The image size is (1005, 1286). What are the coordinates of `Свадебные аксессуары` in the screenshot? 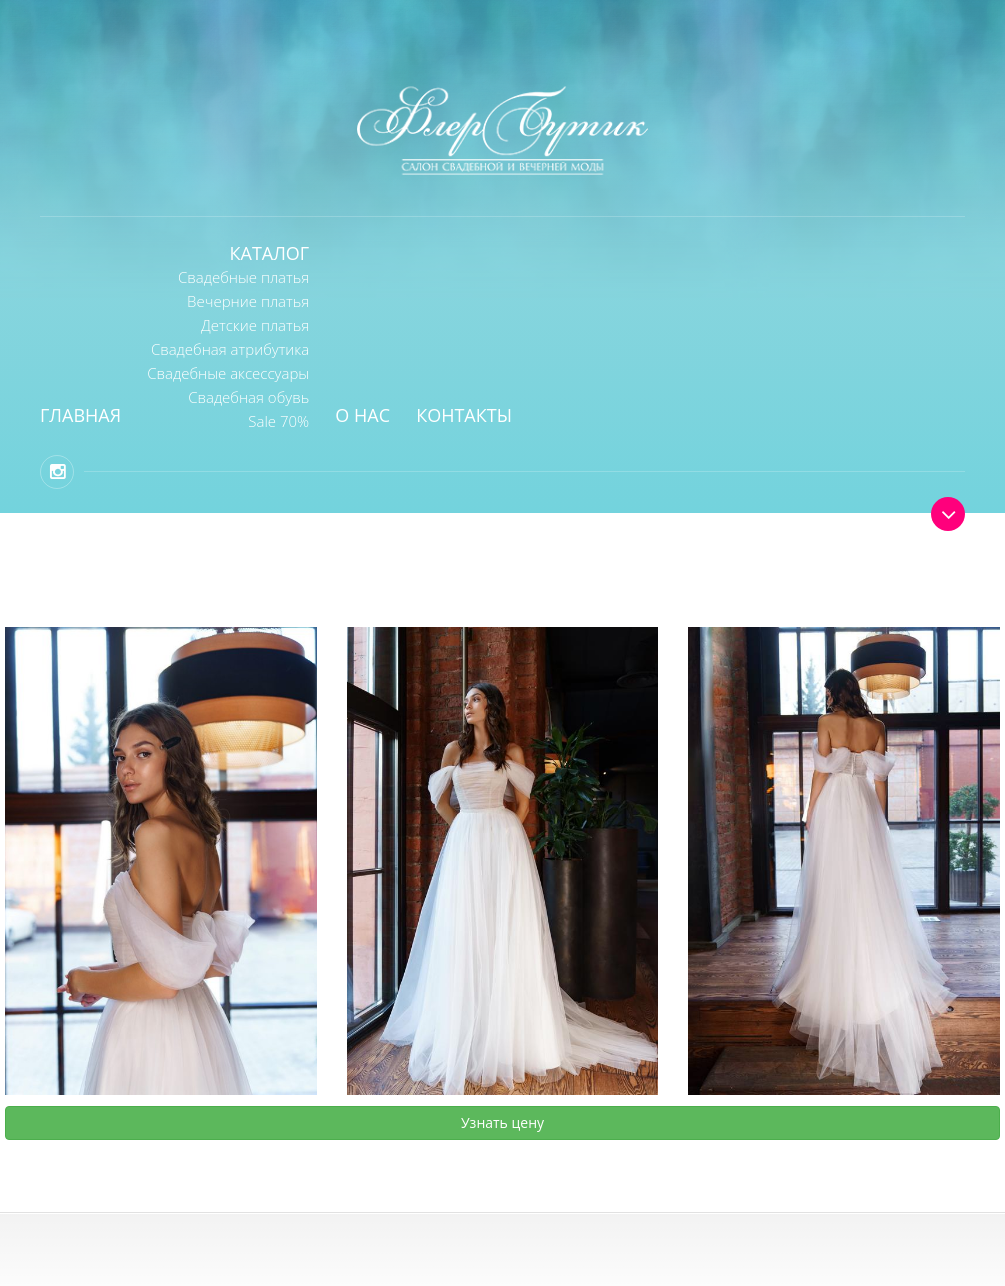 It's located at (228, 373).